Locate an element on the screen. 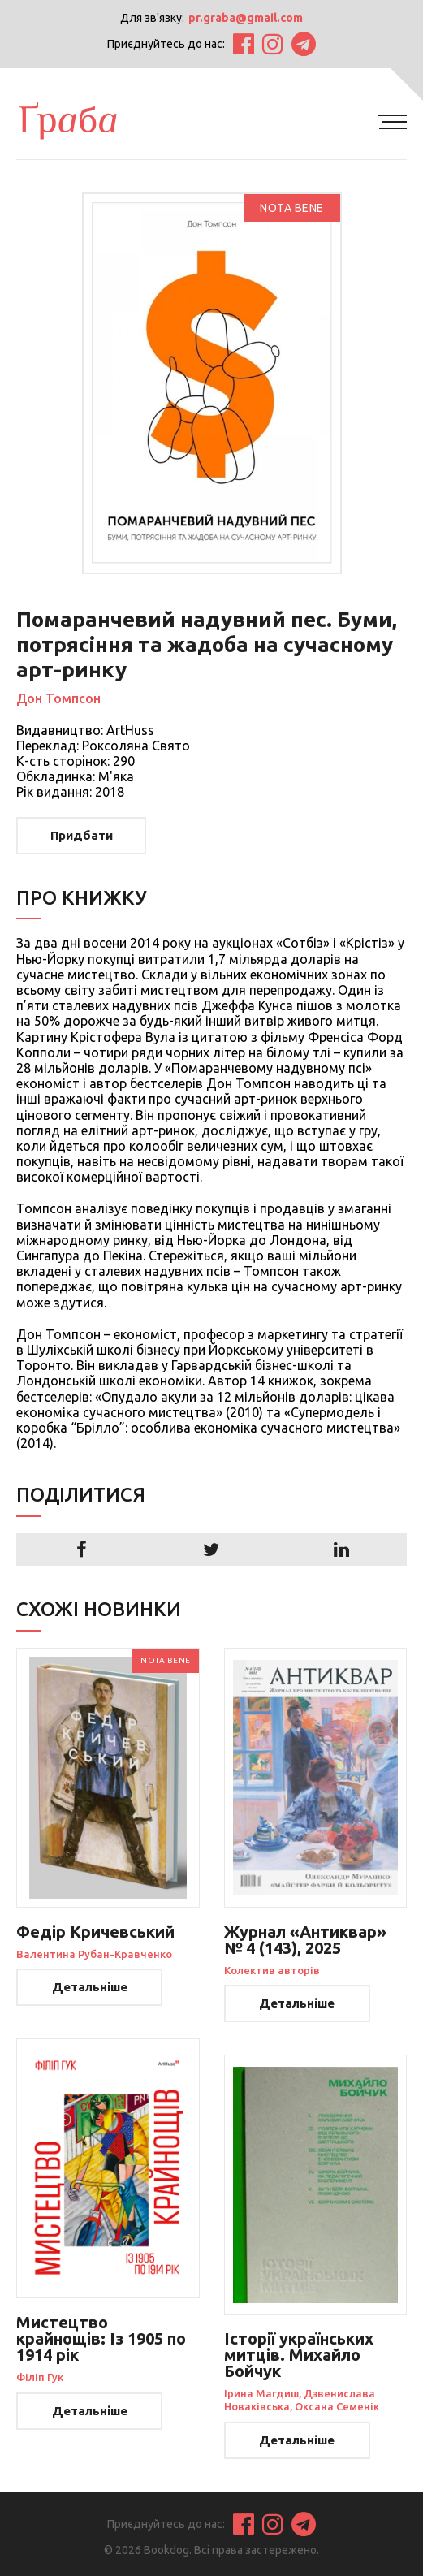 The image size is (423, 2576). Придбати is located at coordinates (81, 835).